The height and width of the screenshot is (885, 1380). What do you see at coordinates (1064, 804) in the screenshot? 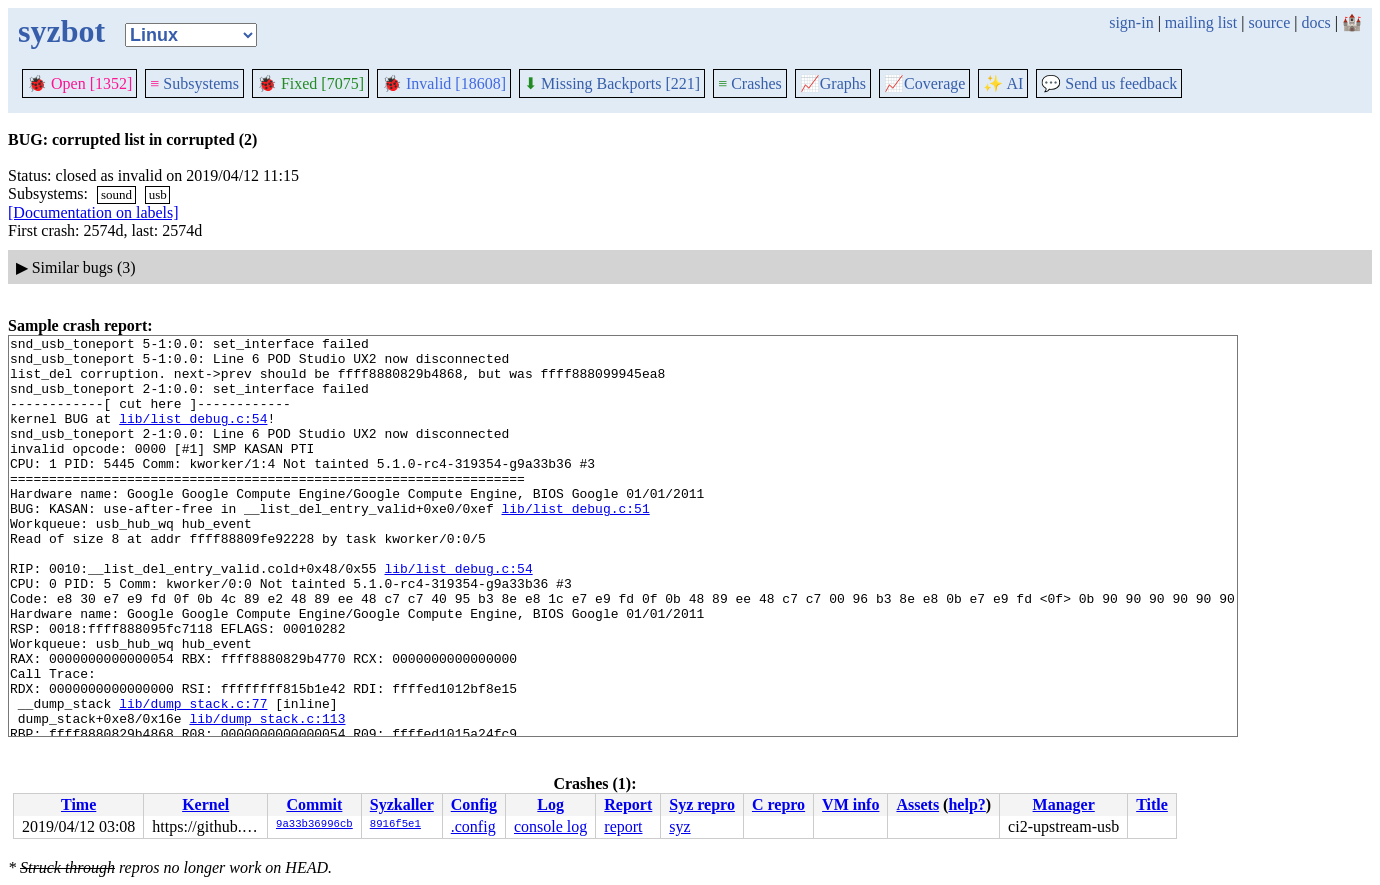
I see `Manager` at bounding box center [1064, 804].